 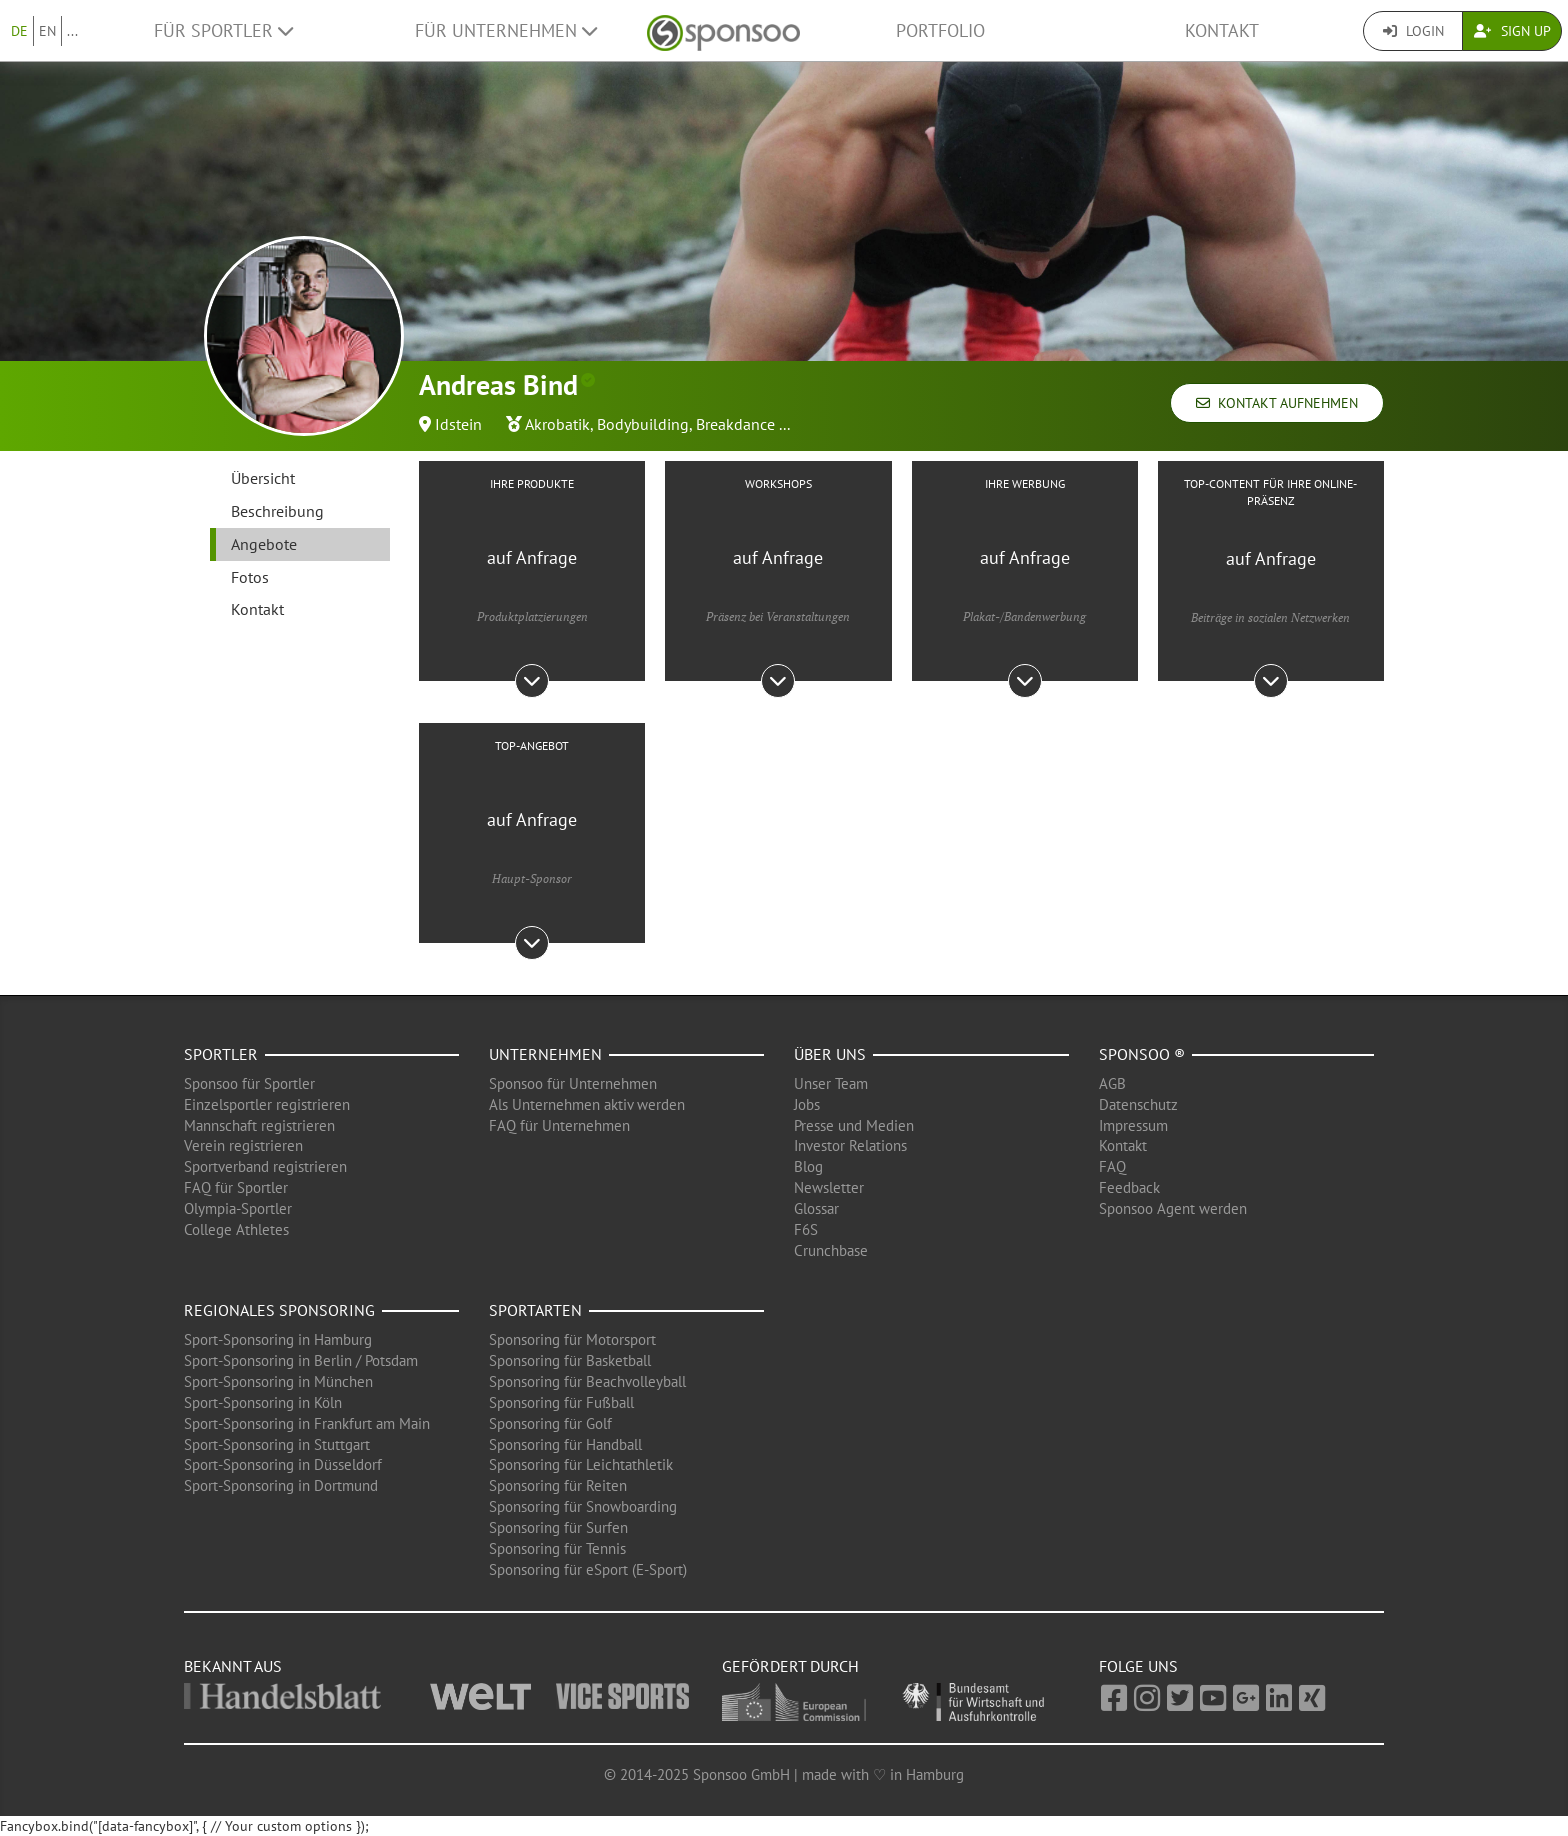 I want to click on Portfolio, so click(x=940, y=30).